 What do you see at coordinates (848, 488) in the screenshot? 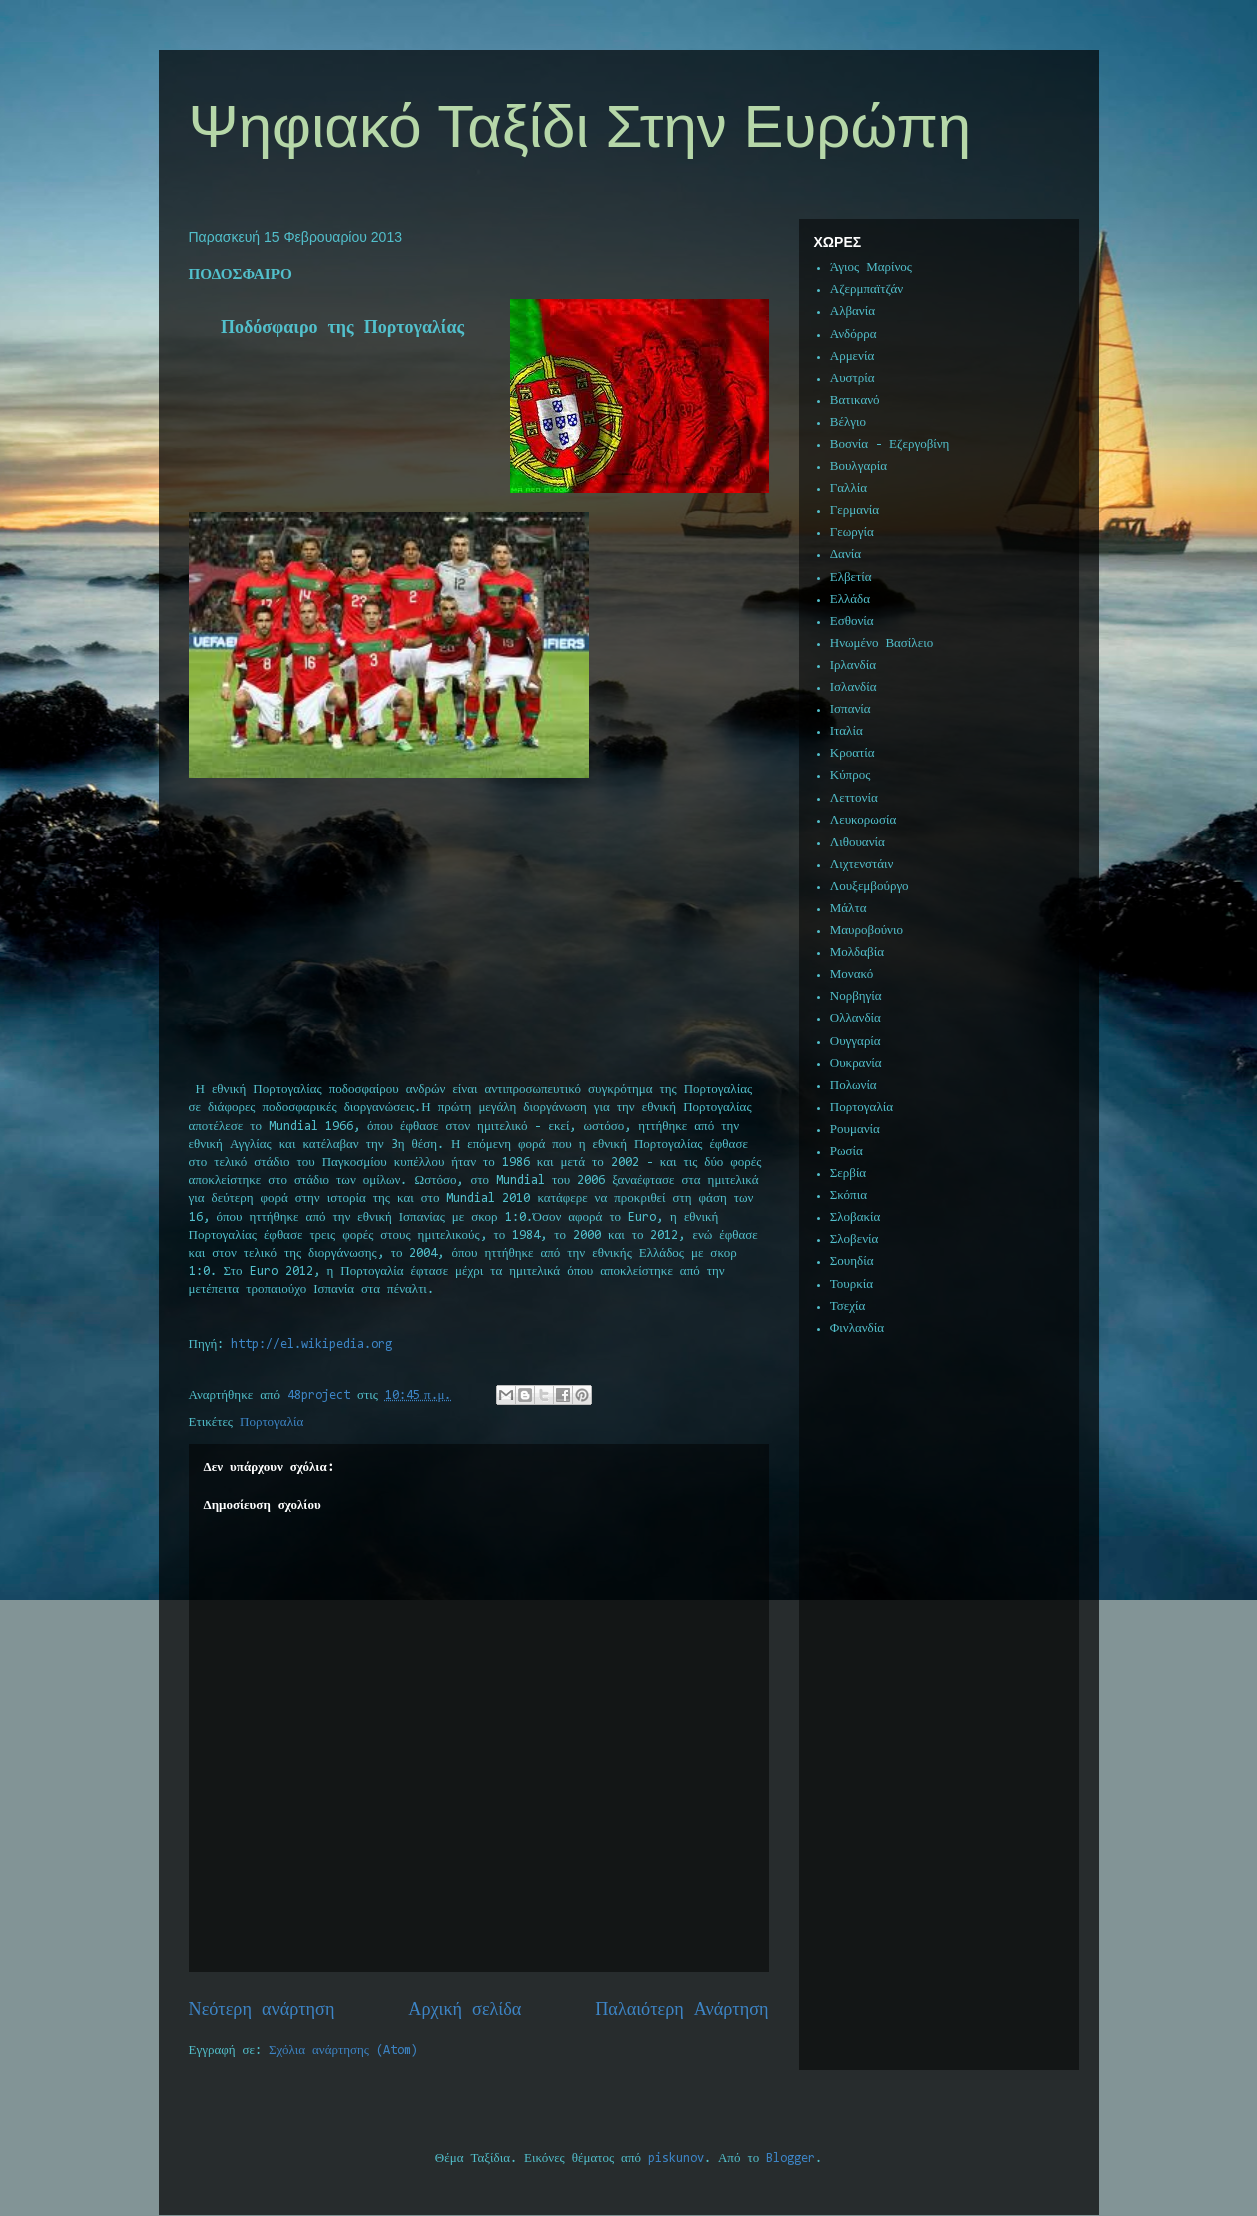
I see `Γαλλία` at bounding box center [848, 488].